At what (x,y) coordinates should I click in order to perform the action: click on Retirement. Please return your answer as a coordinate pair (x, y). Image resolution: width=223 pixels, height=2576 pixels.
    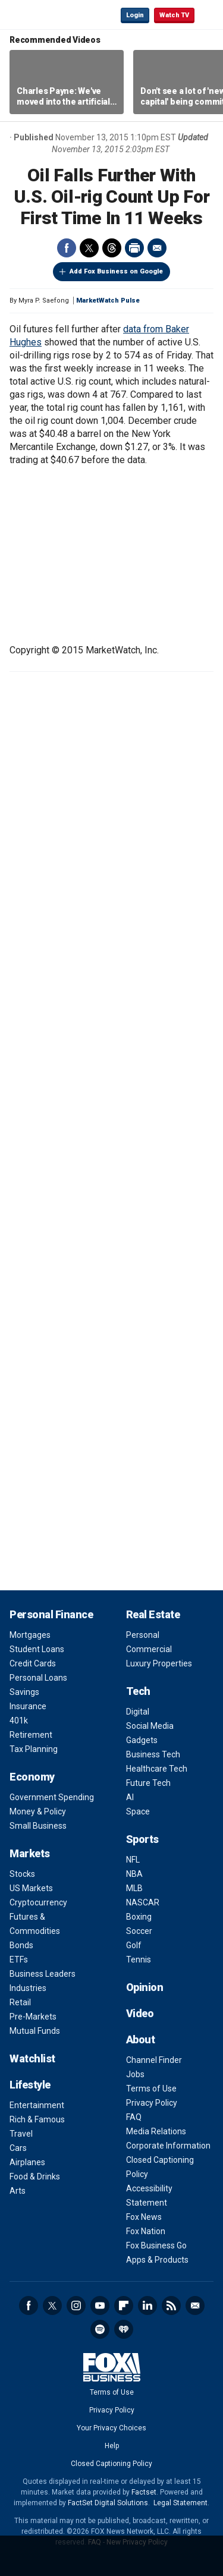
    Looking at the image, I should click on (31, 1735).